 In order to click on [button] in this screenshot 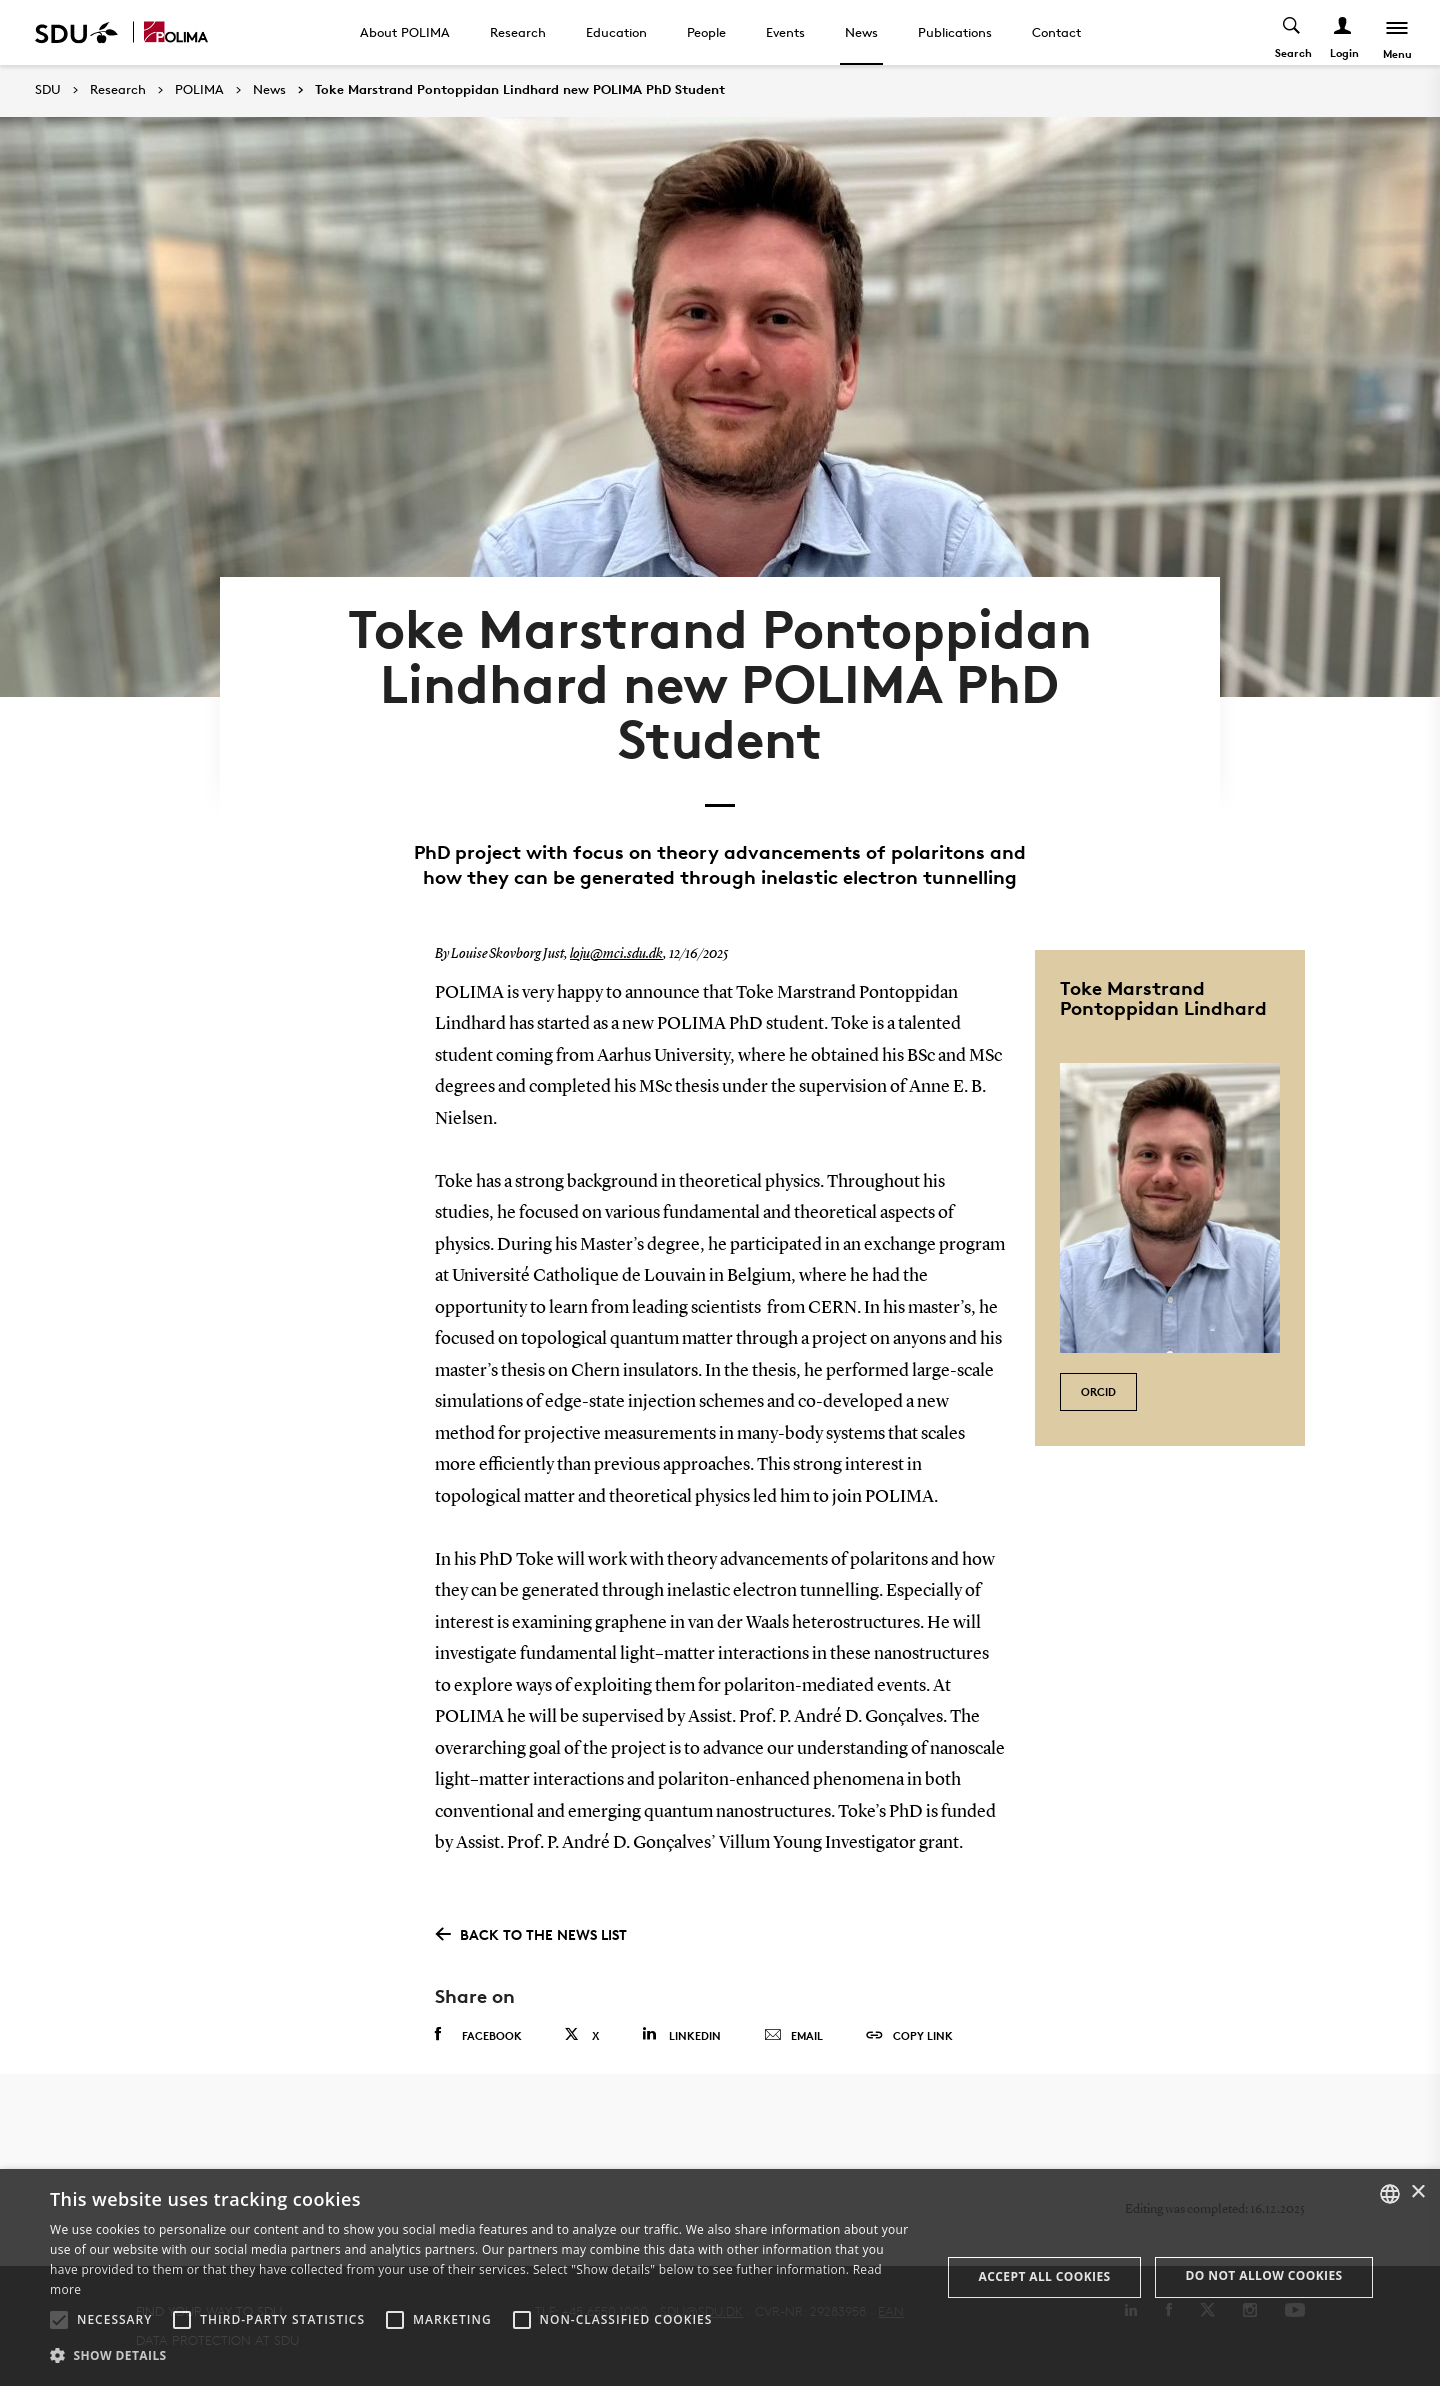, I will do `click(59, 2320)`.